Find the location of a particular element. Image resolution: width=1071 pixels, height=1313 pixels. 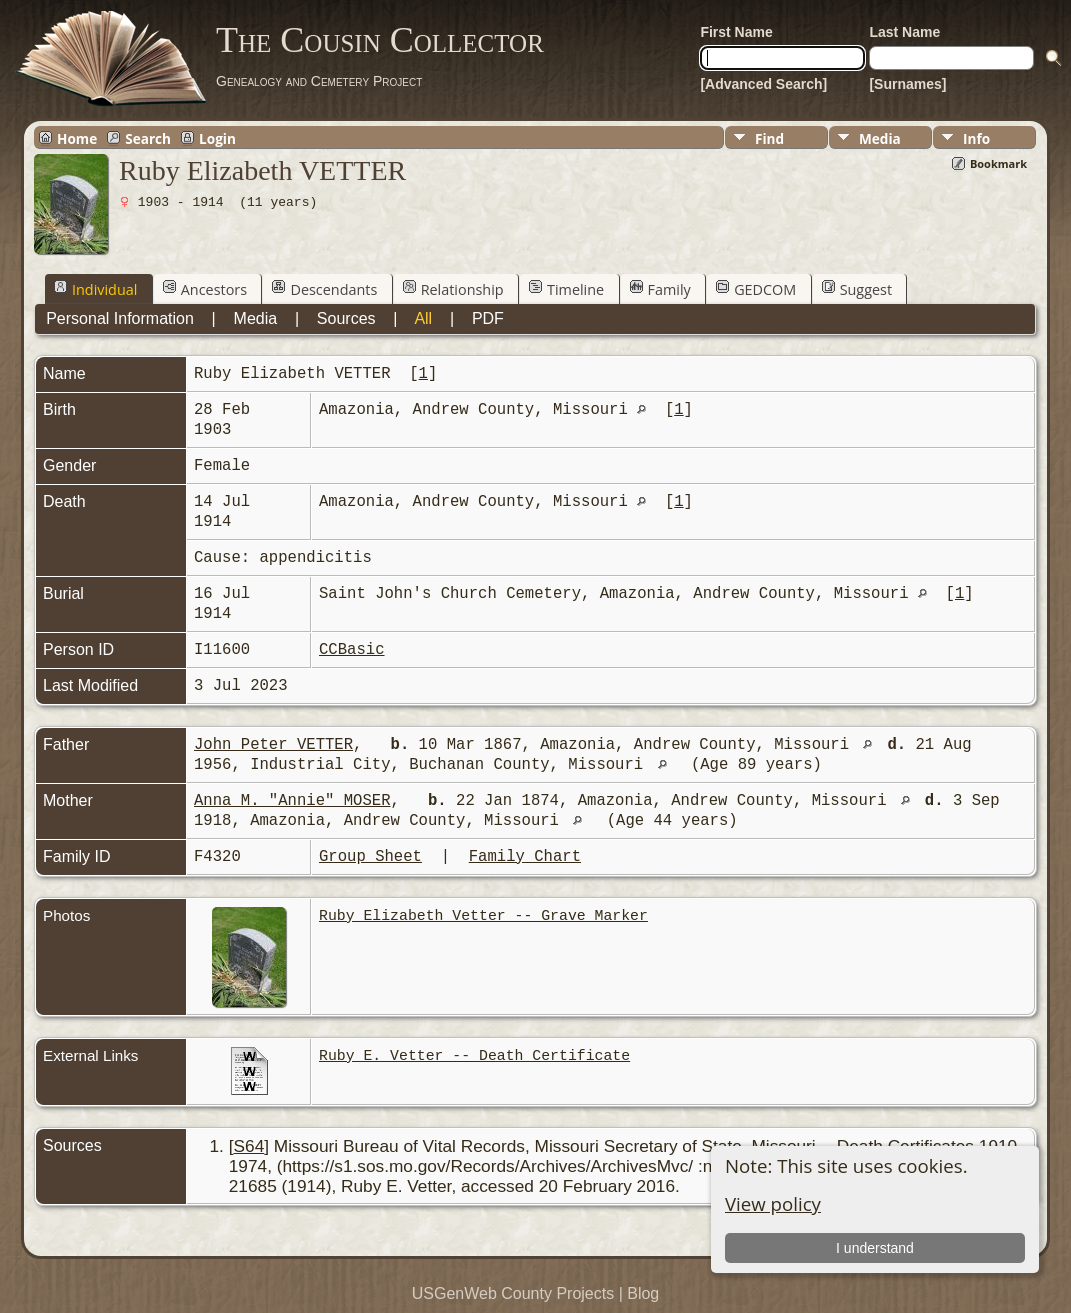

Home is located at coordinates (77, 138).